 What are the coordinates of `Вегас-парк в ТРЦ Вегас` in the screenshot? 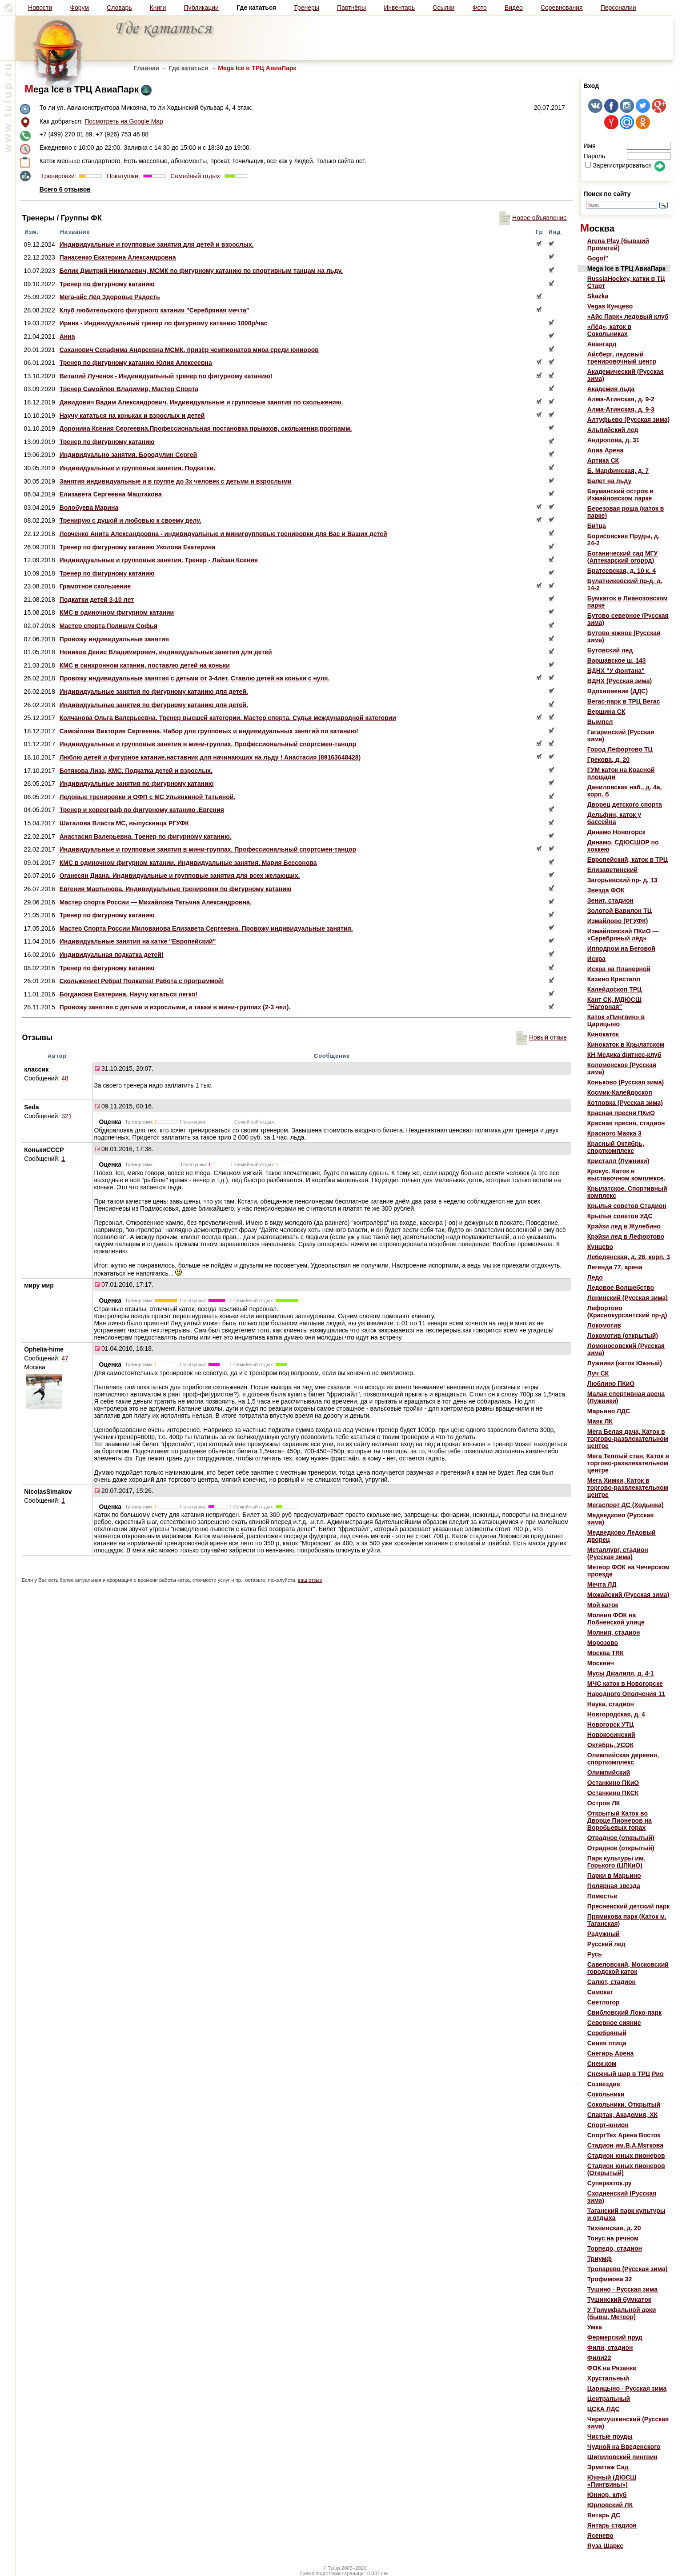 It's located at (623, 701).